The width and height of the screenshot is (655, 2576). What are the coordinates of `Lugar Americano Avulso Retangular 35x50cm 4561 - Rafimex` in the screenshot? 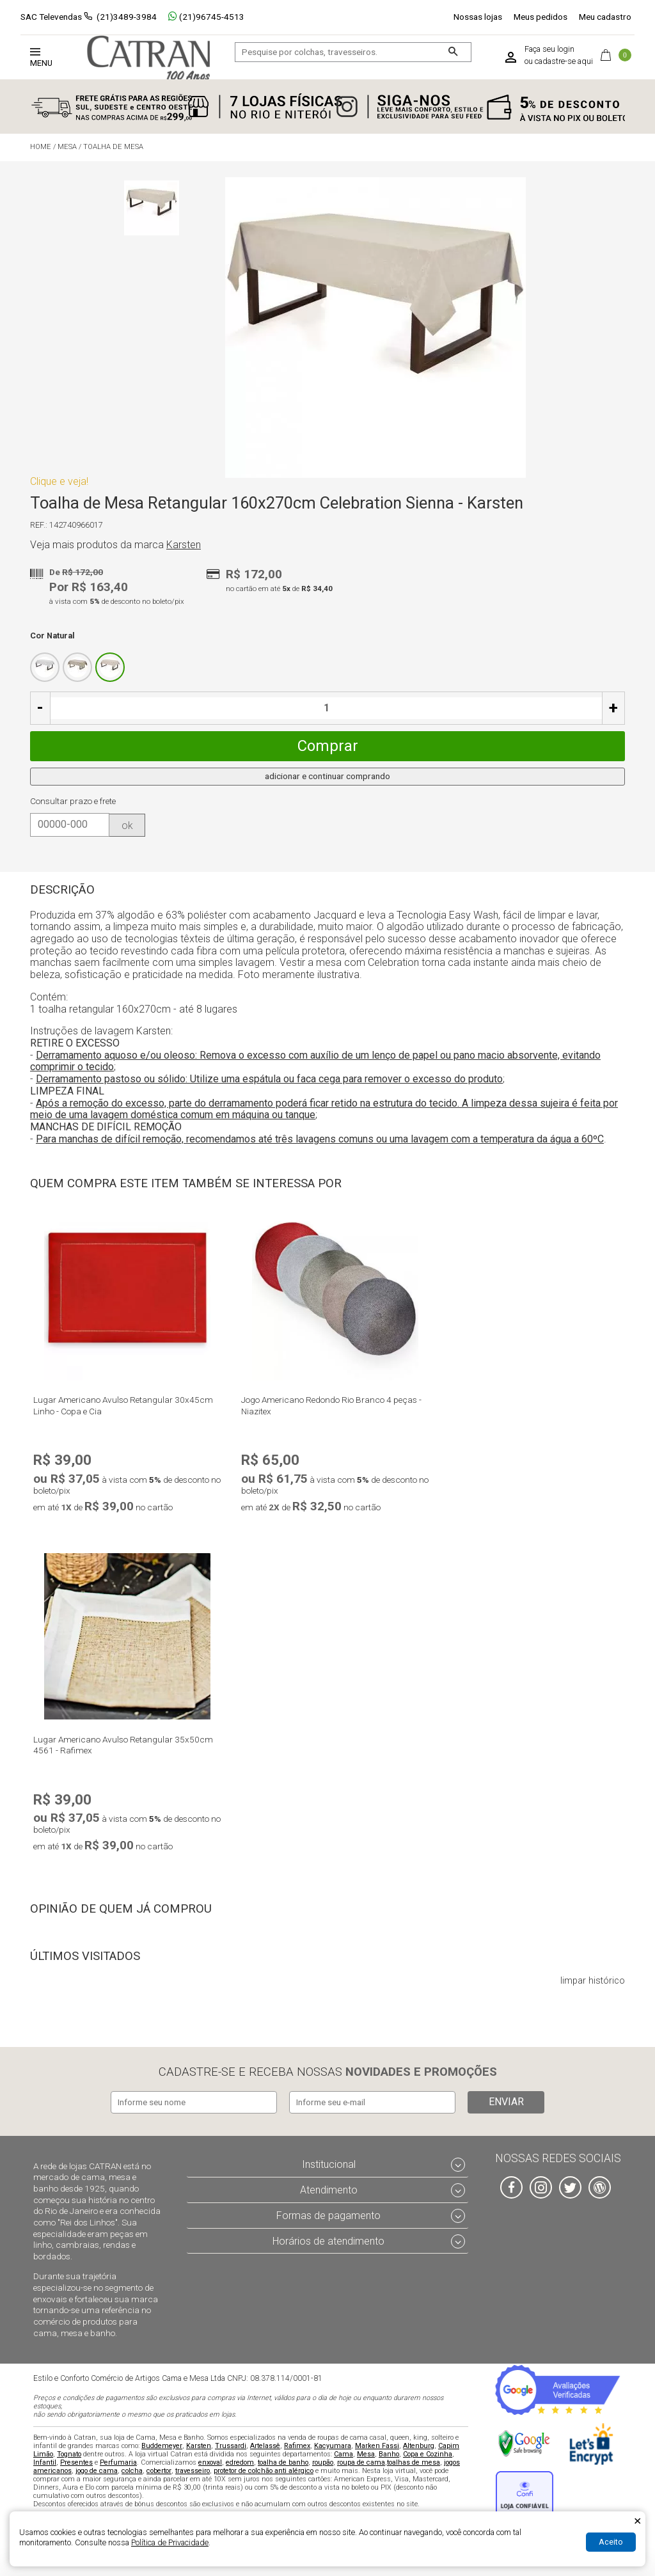 It's located at (123, 1745).